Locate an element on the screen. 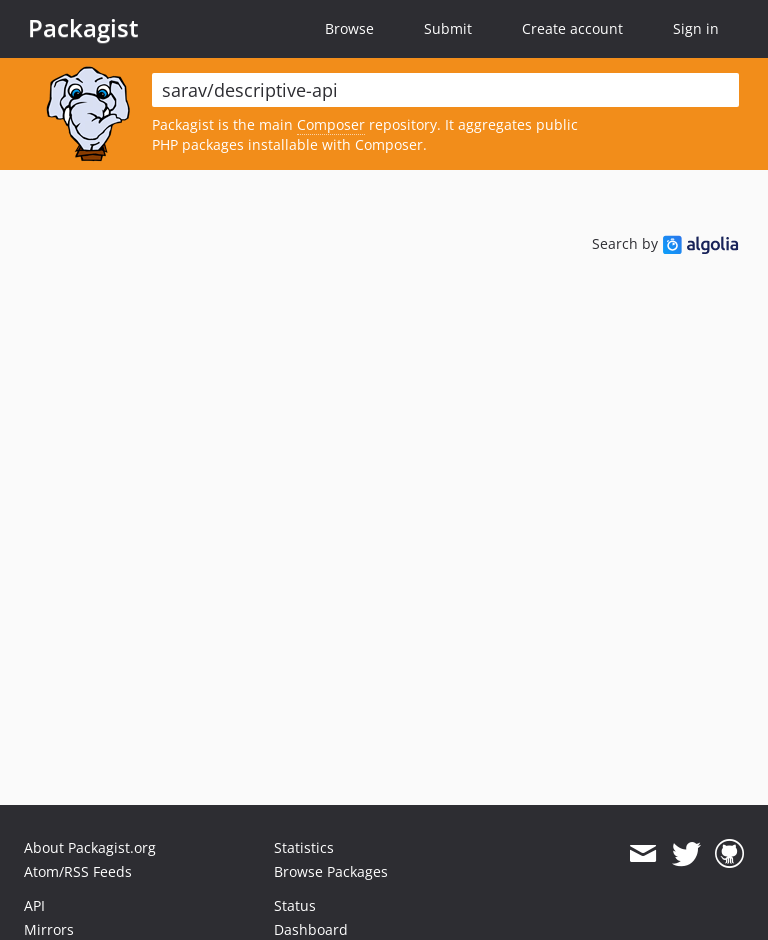  Atom/RSS Feeds is located at coordinates (78, 871).